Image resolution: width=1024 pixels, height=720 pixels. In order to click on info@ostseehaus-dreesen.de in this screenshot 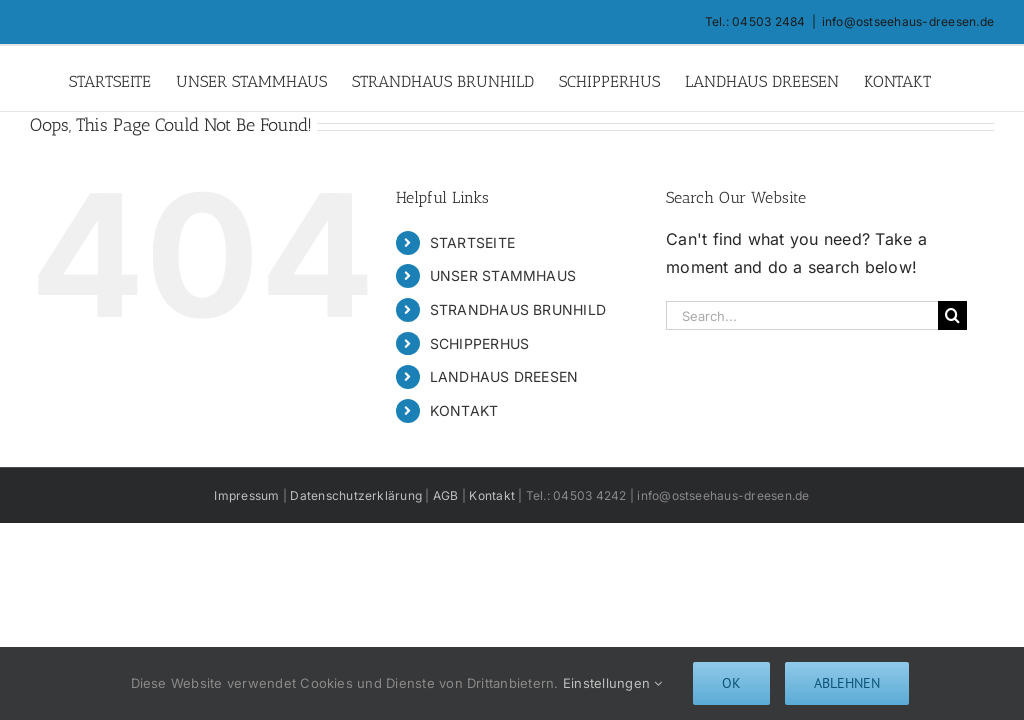, I will do `click(908, 21)`.